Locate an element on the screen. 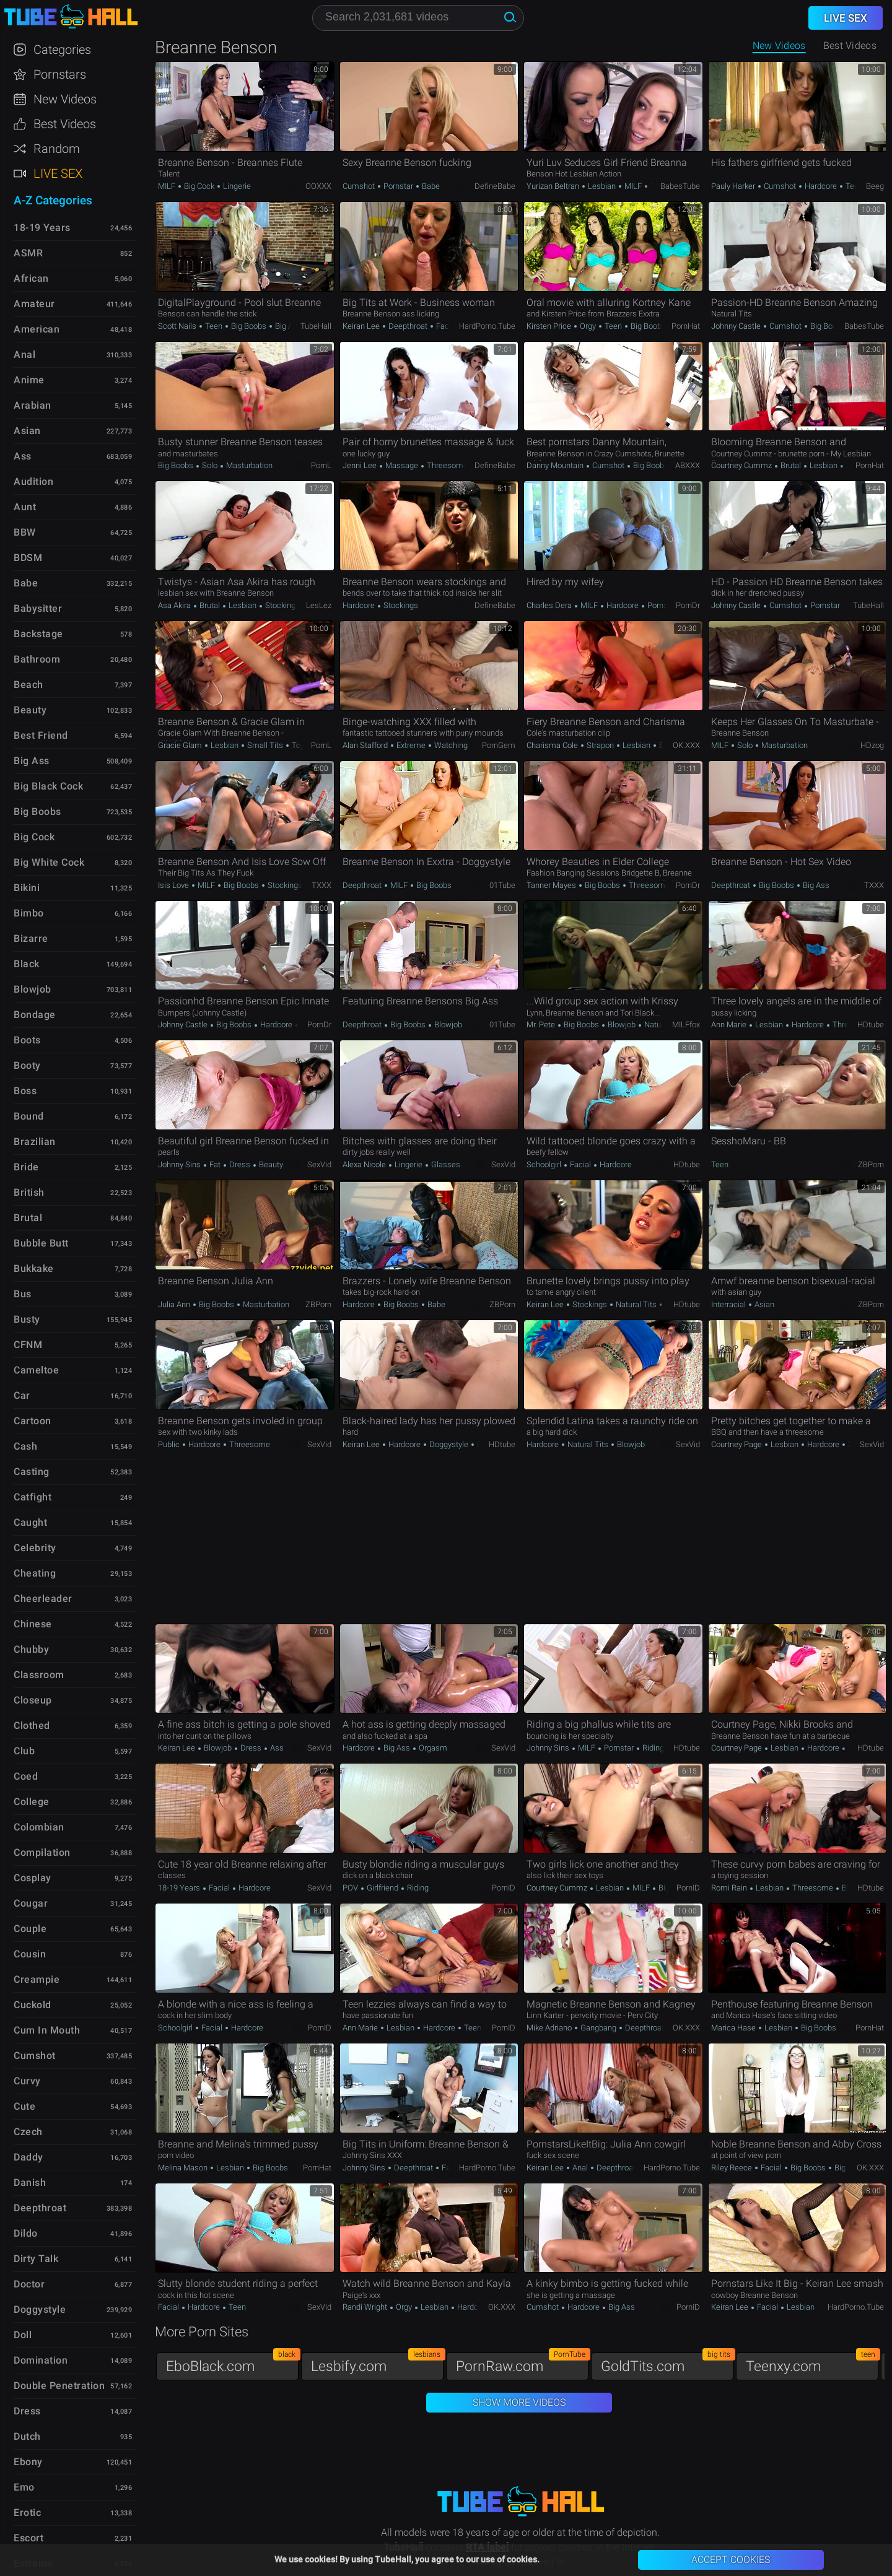  Pauly Harker is located at coordinates (734, 186).